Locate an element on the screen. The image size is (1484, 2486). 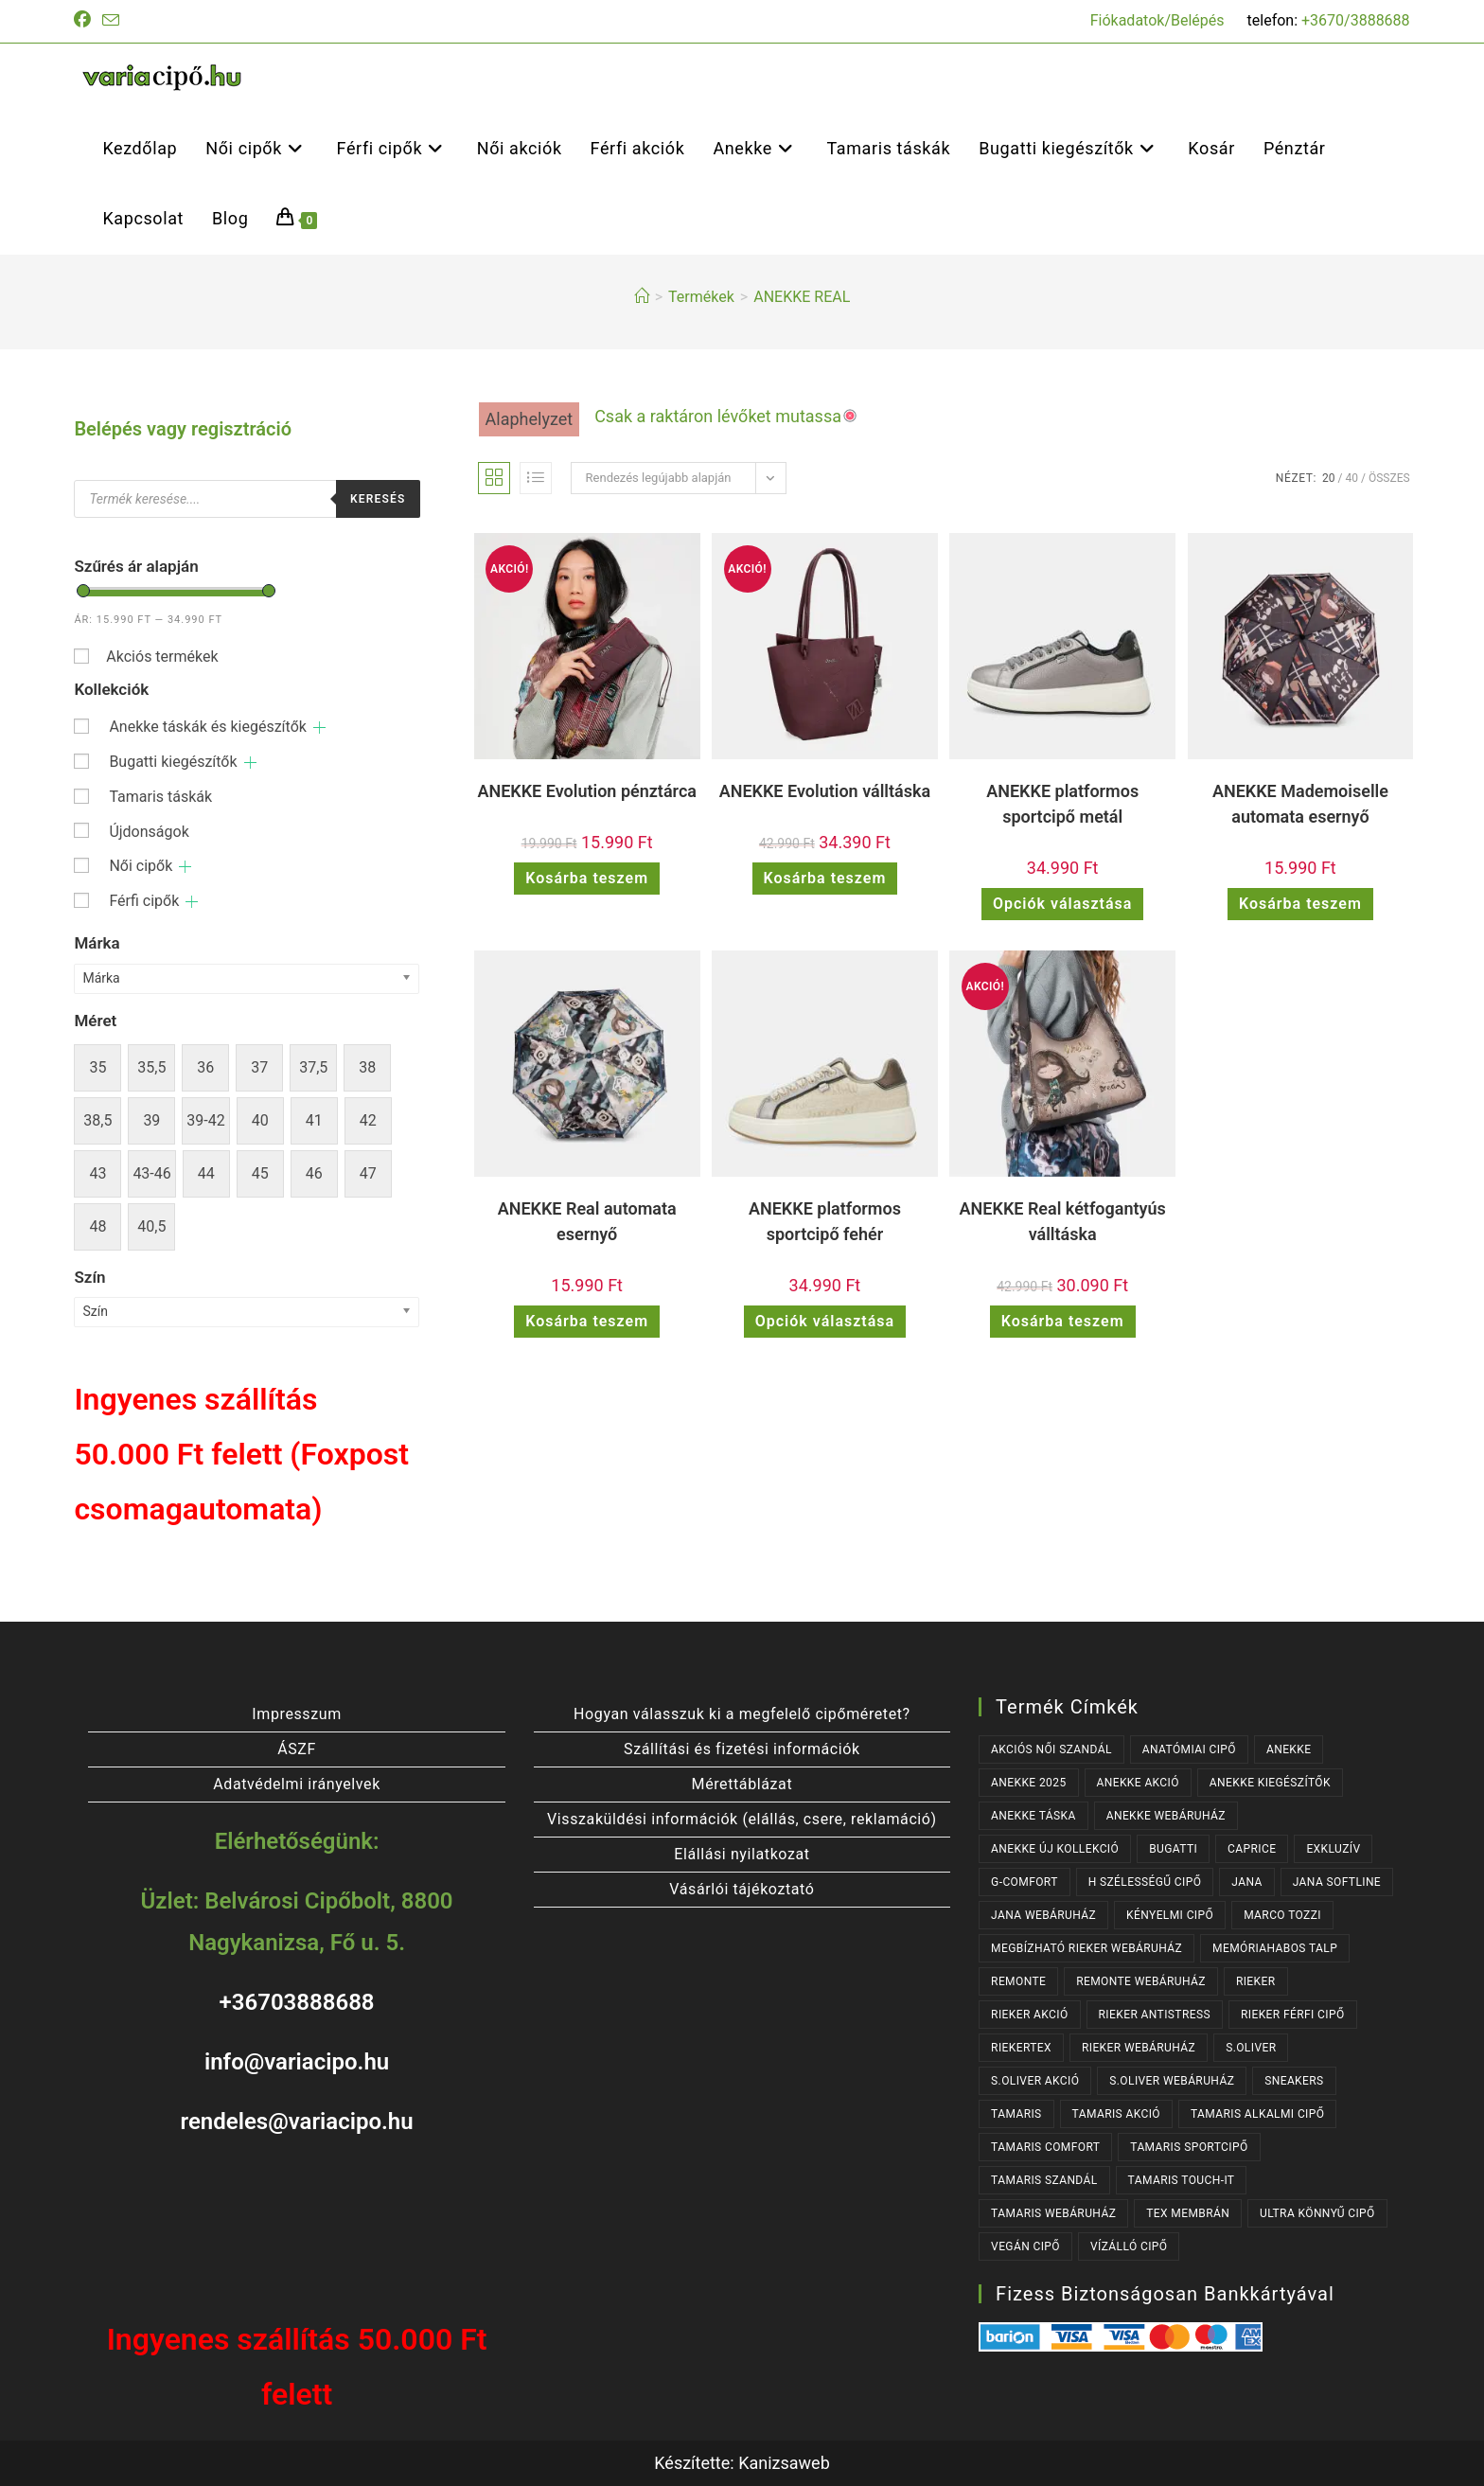
ÁSZF is located at coordinates (296, 1749).